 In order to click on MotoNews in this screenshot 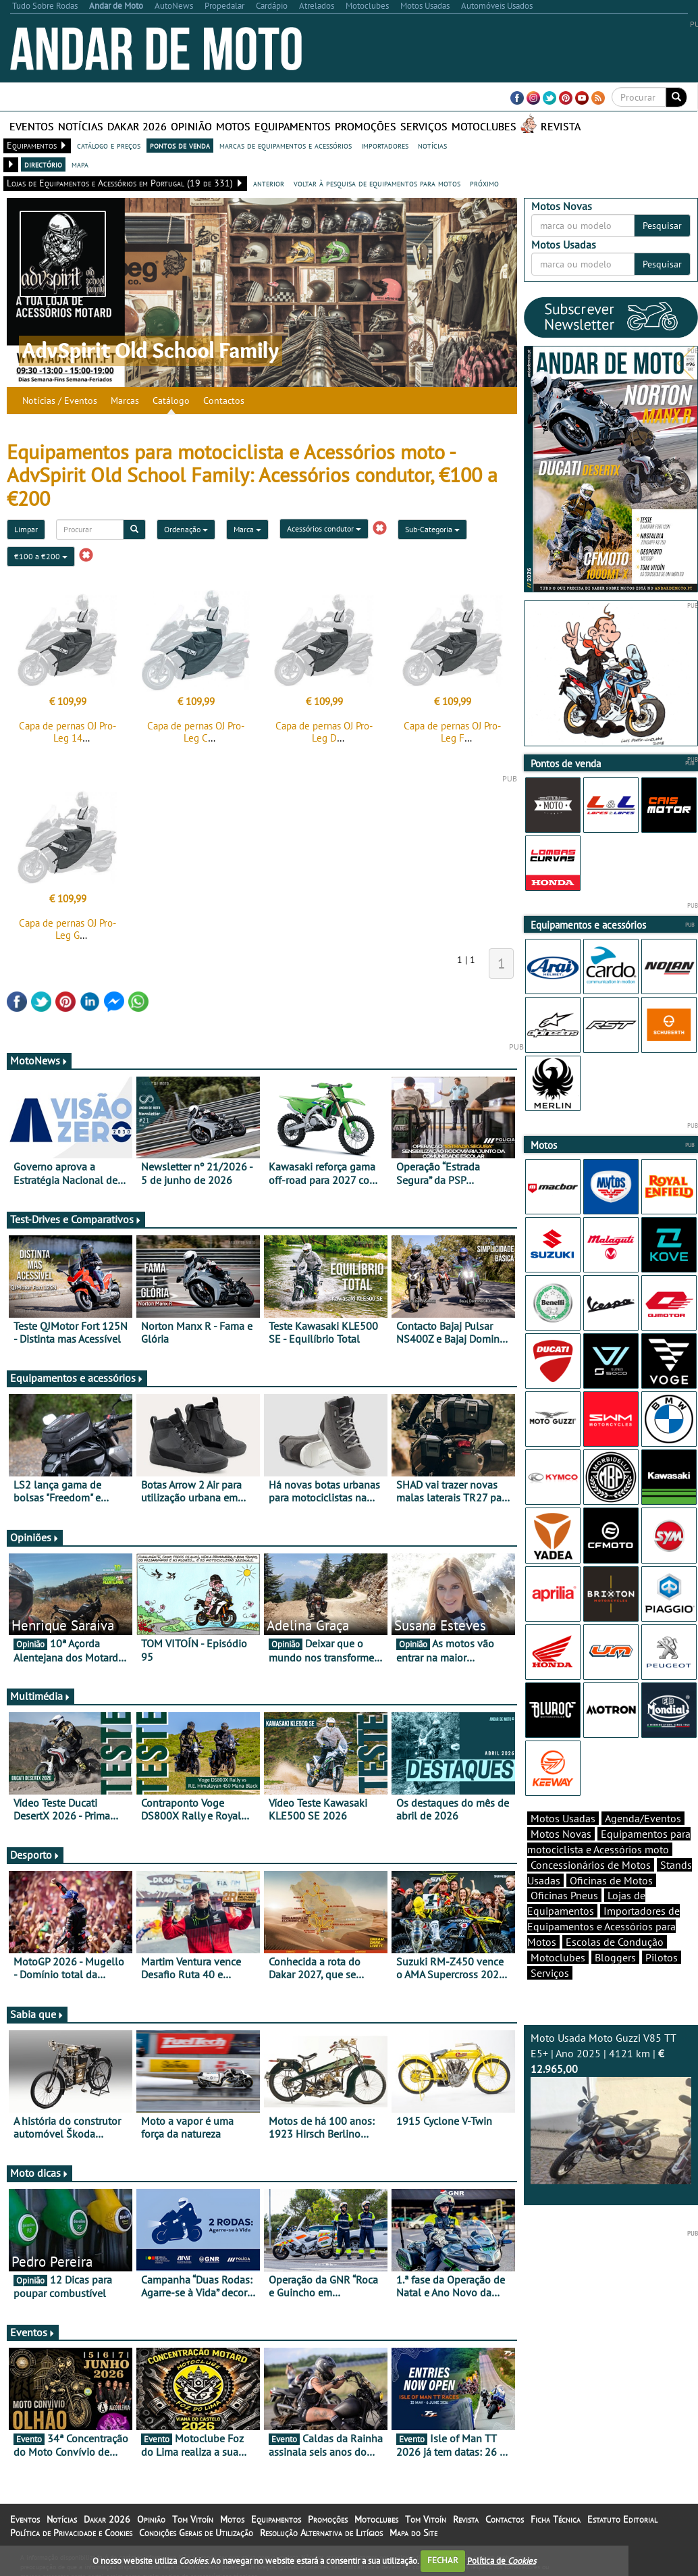, I will do `click(39, 1060)`.